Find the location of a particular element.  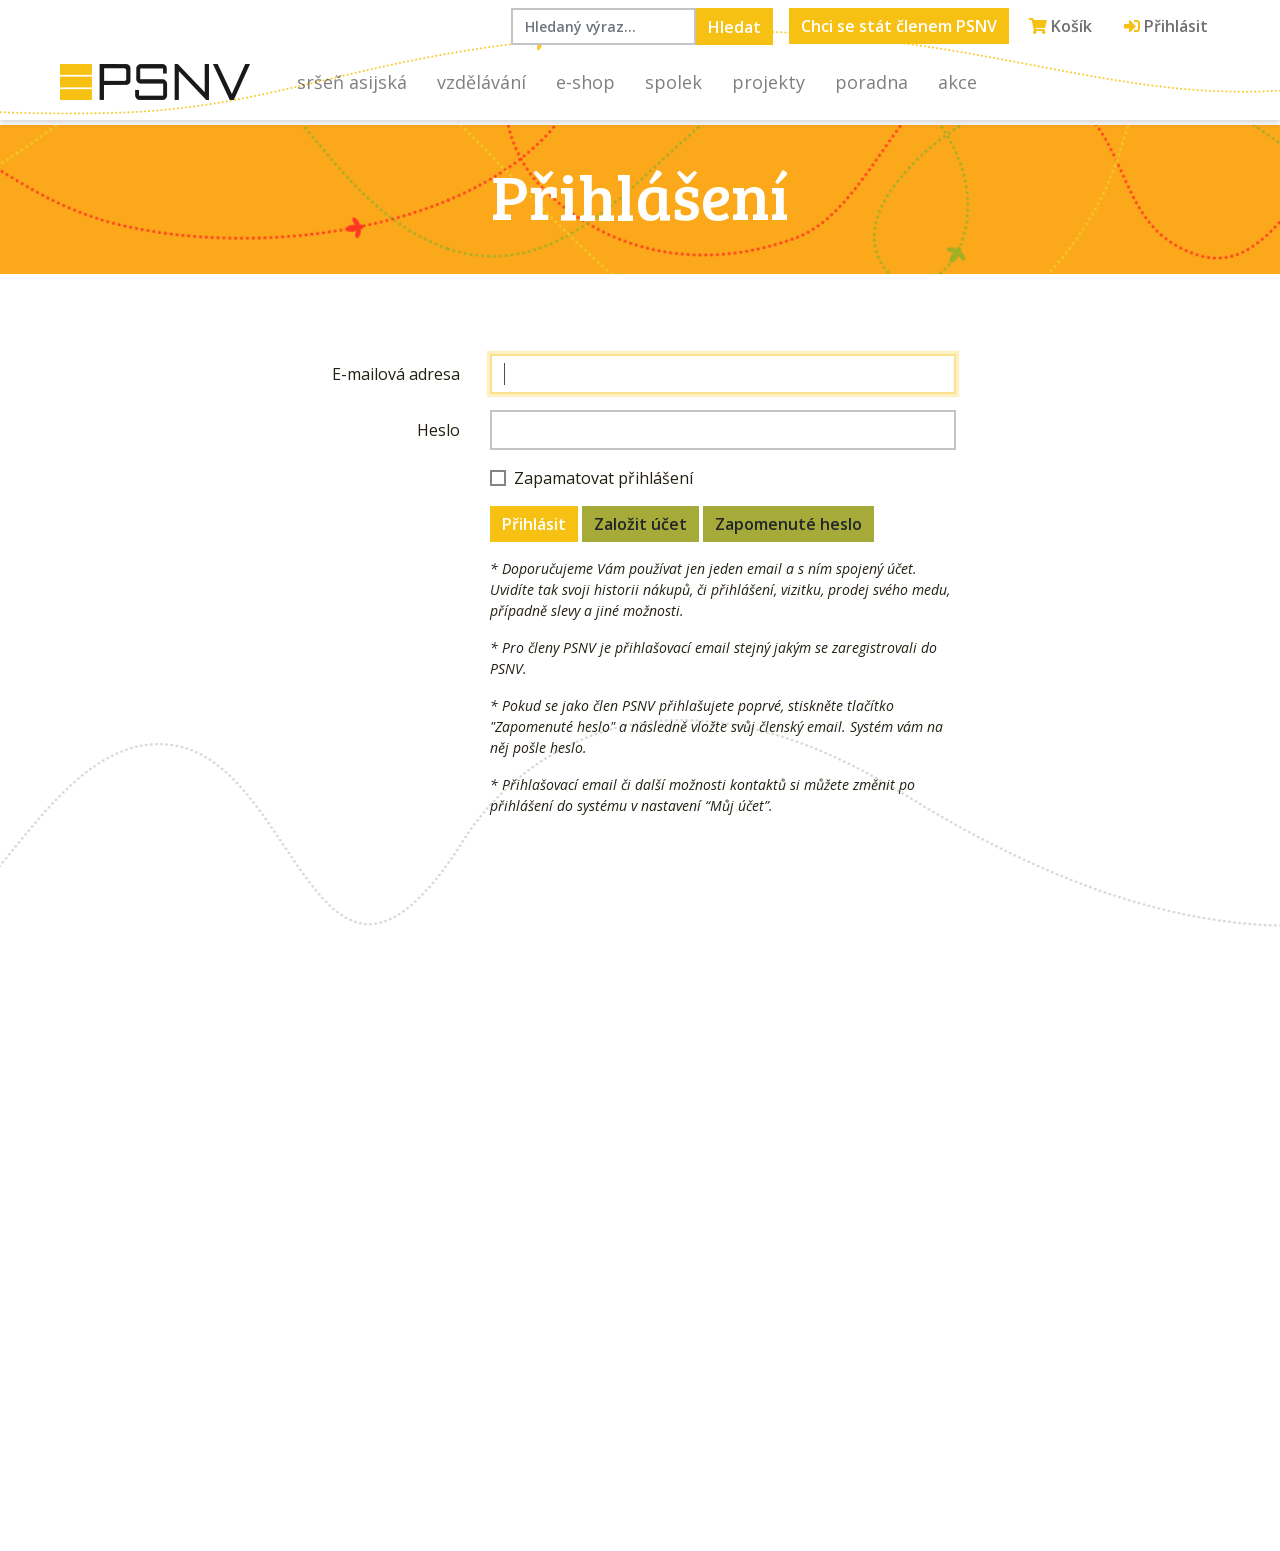

Chci se stát členem PSNV is located at coordinates (899, 26).